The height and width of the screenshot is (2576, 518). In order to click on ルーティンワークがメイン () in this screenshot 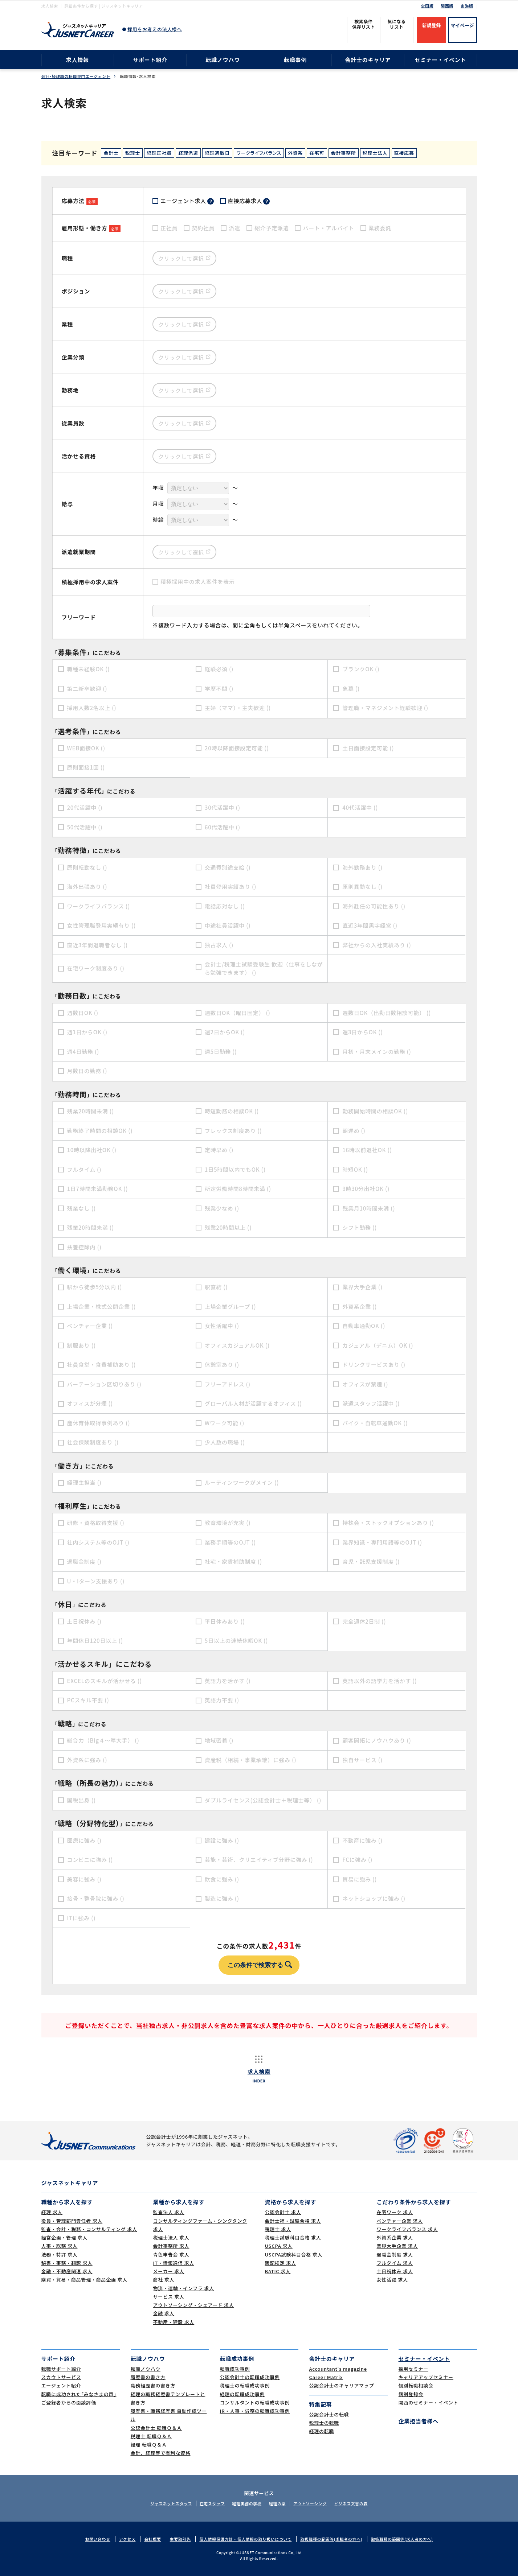, I will do `click(242, 1482)`.